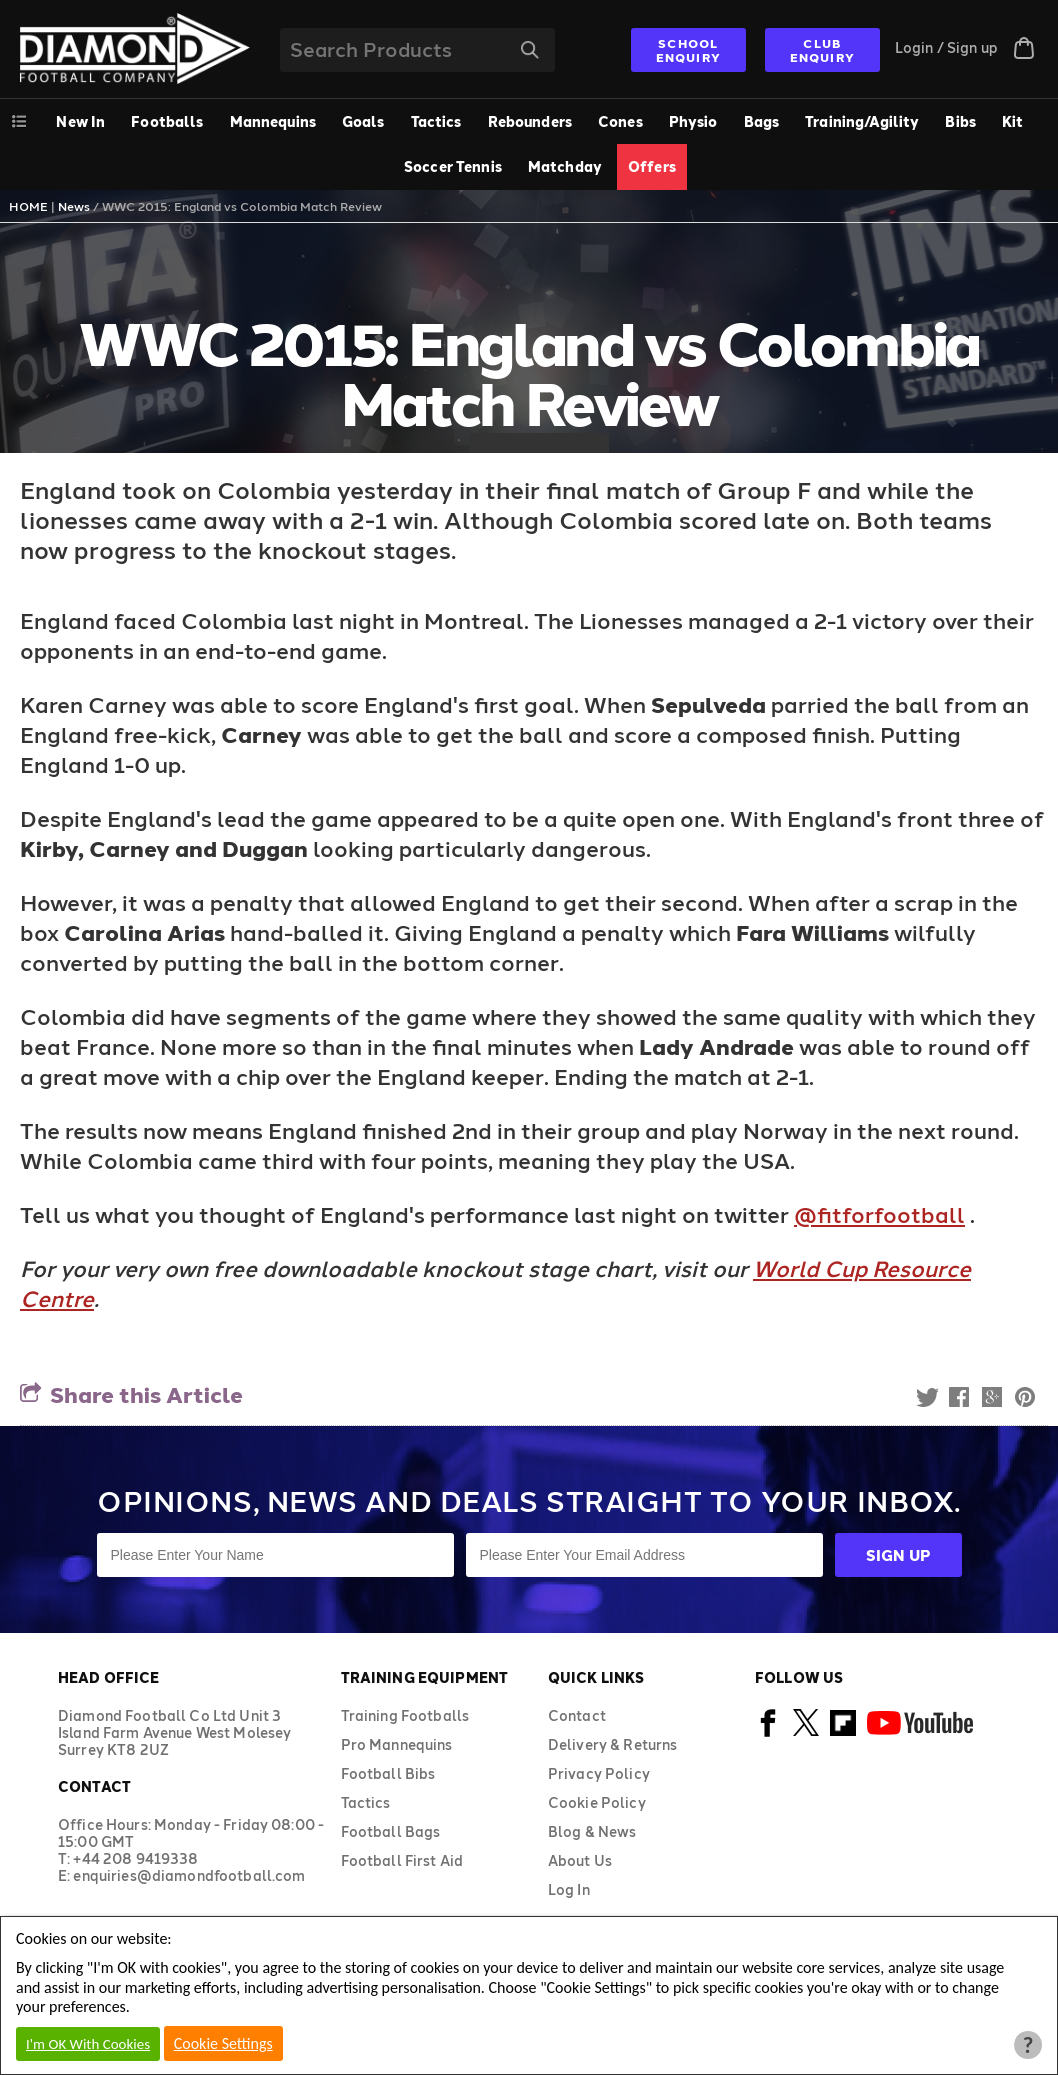 The height and width of the screenshot is (2075, 1058). I want to click on Rebounders, so click(530, 121).